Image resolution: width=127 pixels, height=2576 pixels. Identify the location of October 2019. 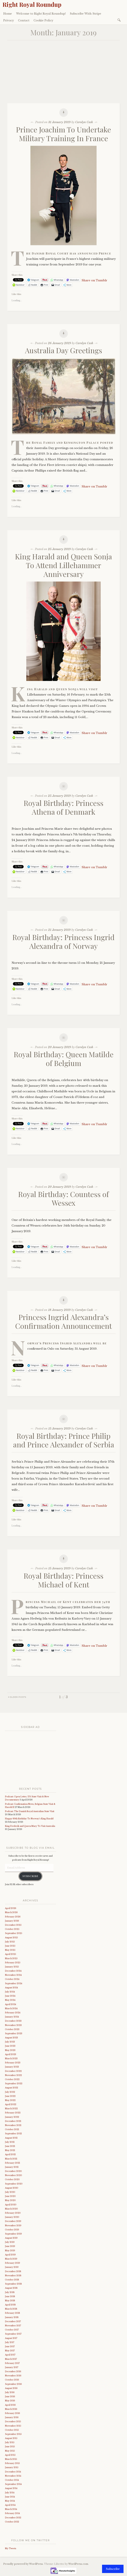
(12, 2229).